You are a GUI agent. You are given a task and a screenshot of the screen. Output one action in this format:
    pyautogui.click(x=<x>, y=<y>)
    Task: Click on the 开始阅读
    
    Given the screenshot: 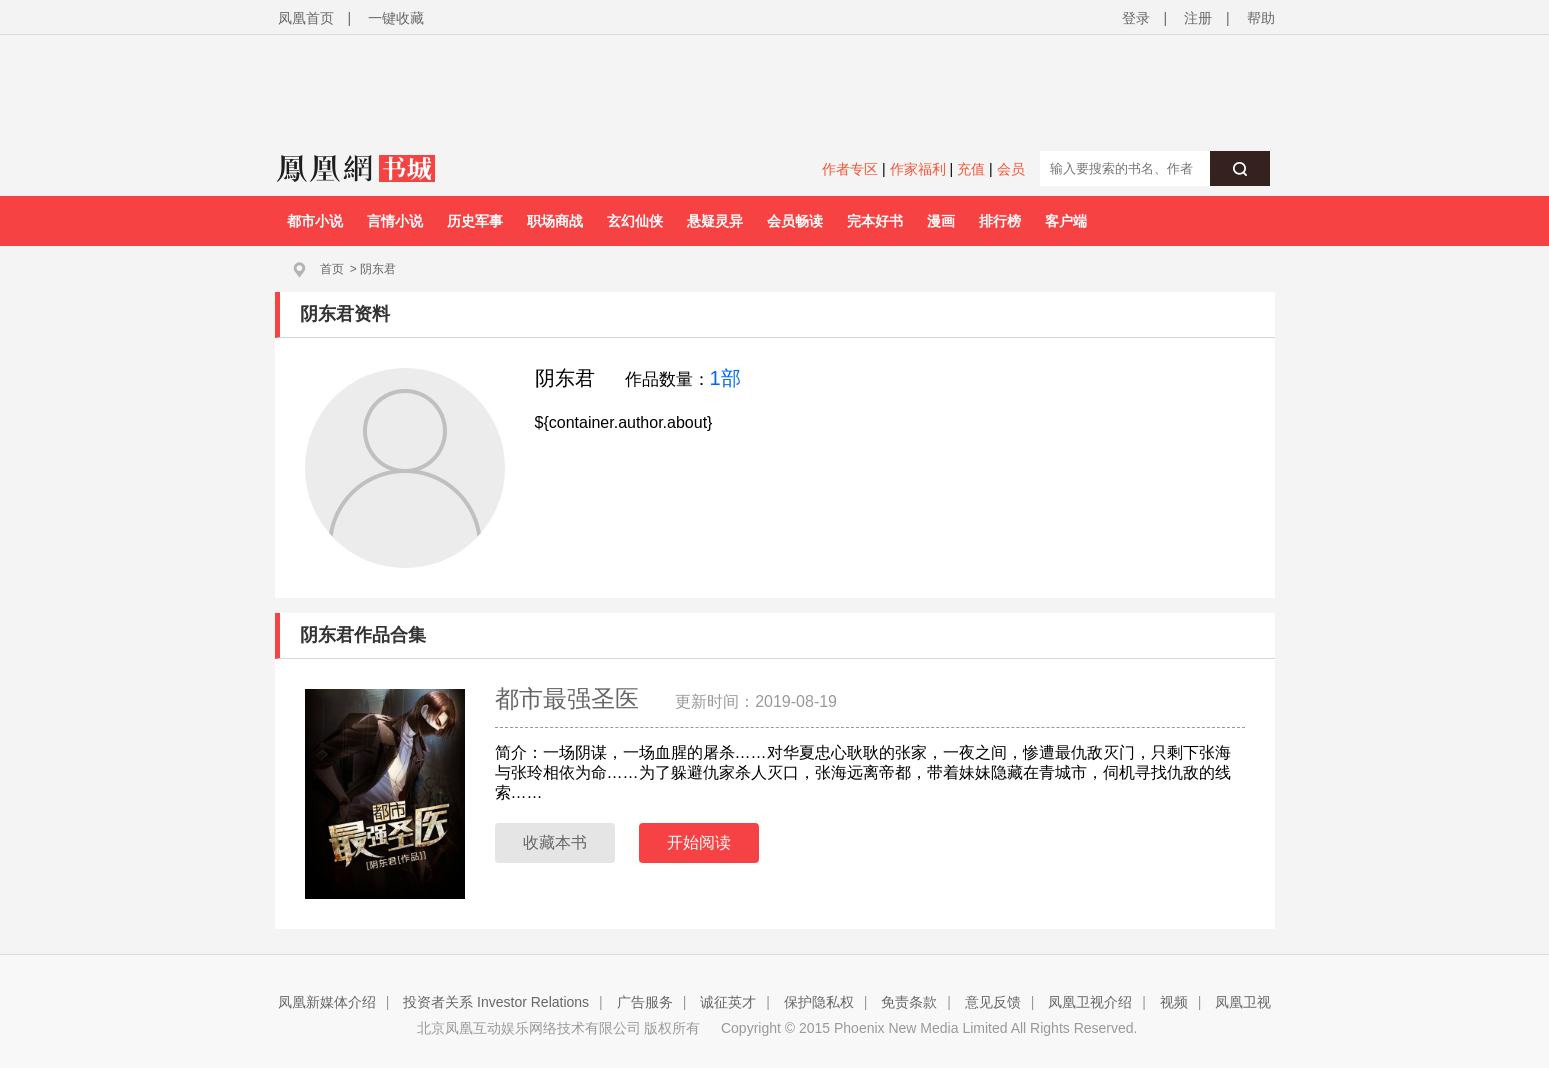 What is the action you would take?
    pyautogui.click(x=699, y=842)
    